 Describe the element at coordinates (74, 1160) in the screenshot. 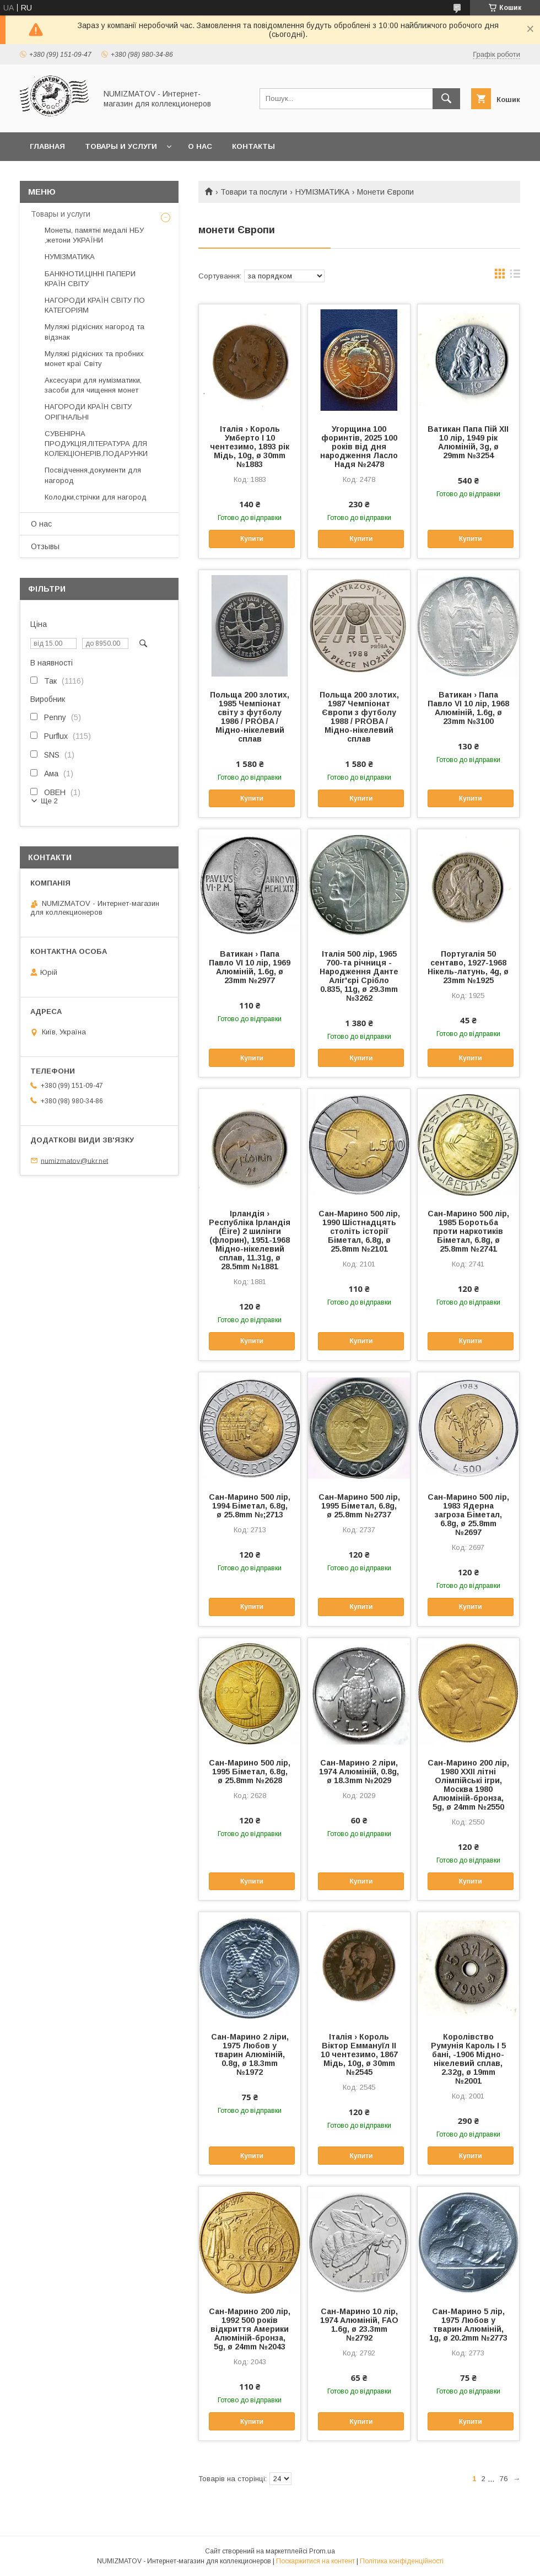

I see `numizmatov@ukr.net` at that location.